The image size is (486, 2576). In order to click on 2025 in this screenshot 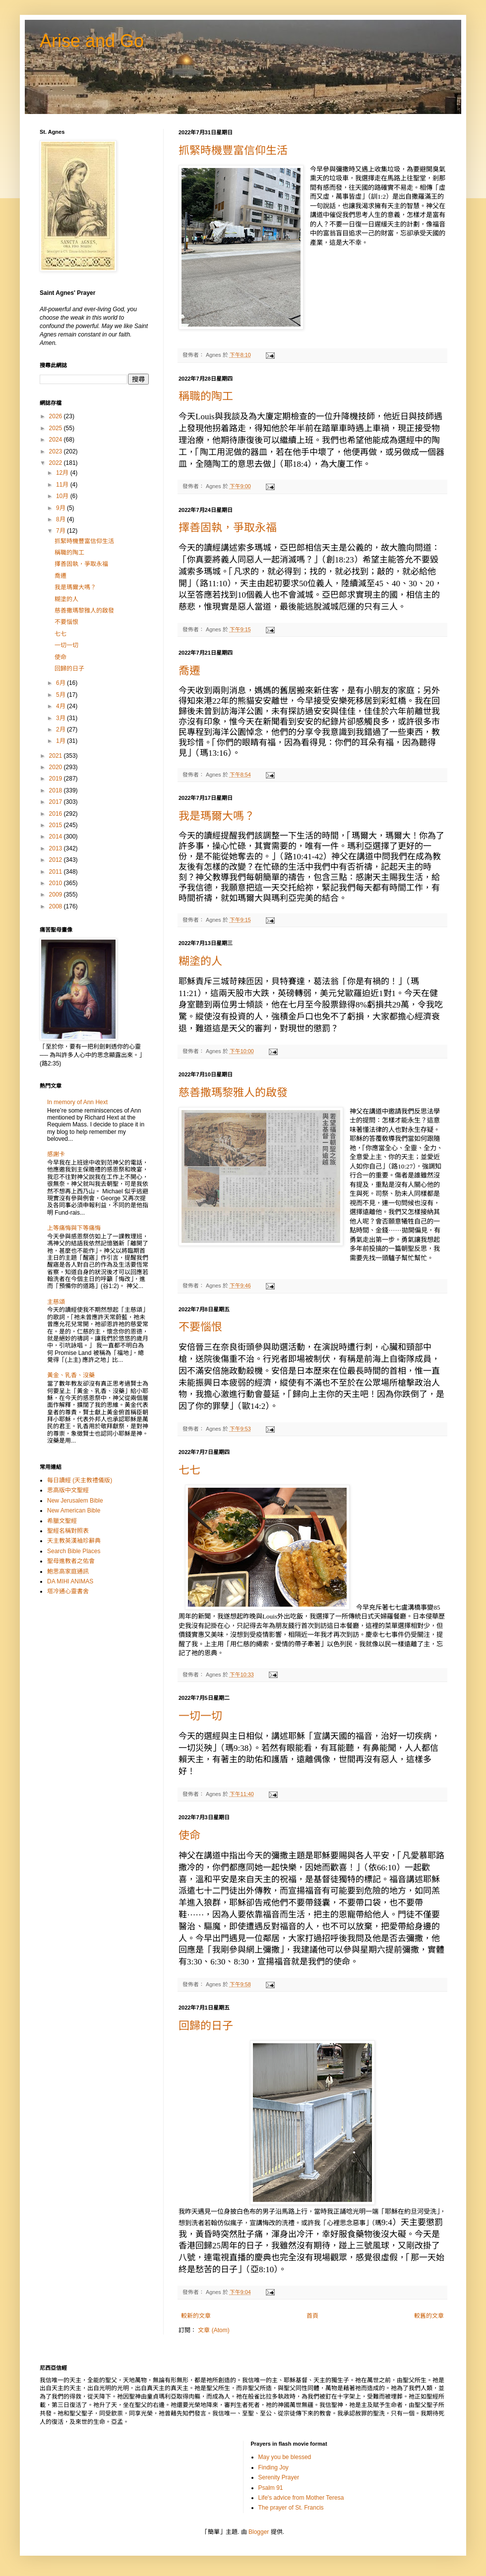, I will do `click(56, 428)`.